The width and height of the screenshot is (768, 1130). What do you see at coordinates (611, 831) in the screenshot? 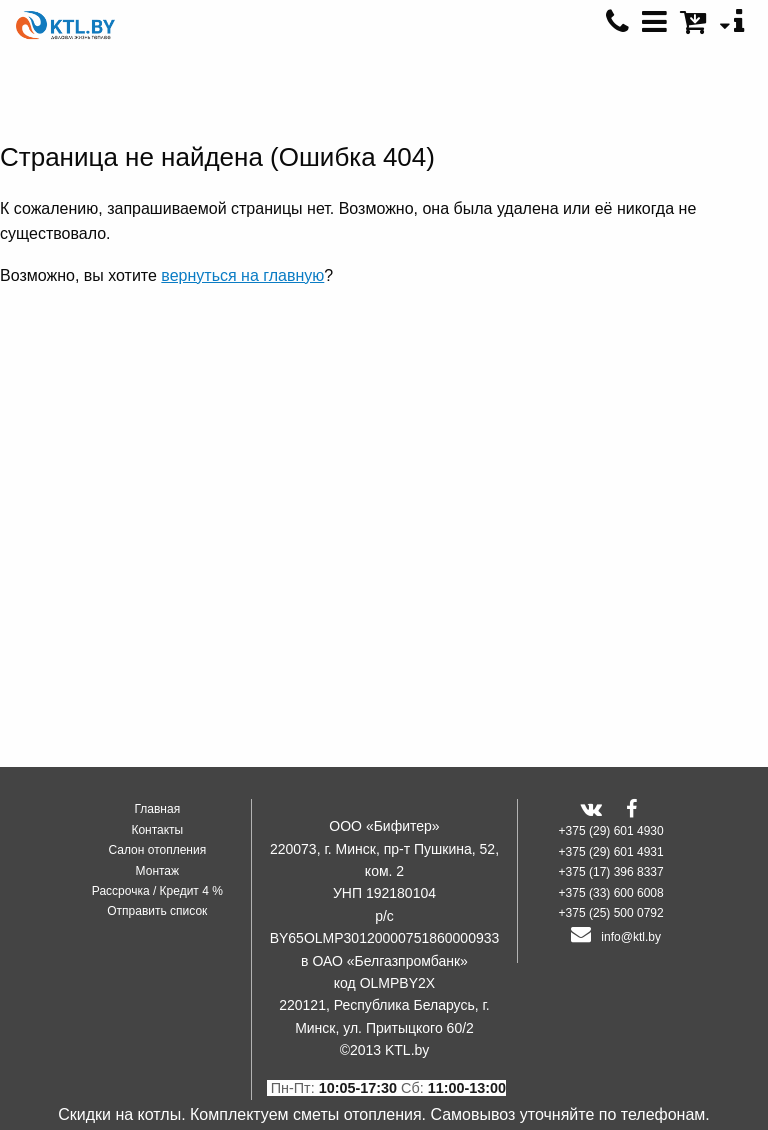
I see `+375 (29) 601 4930` at bounding box center [611, 831].